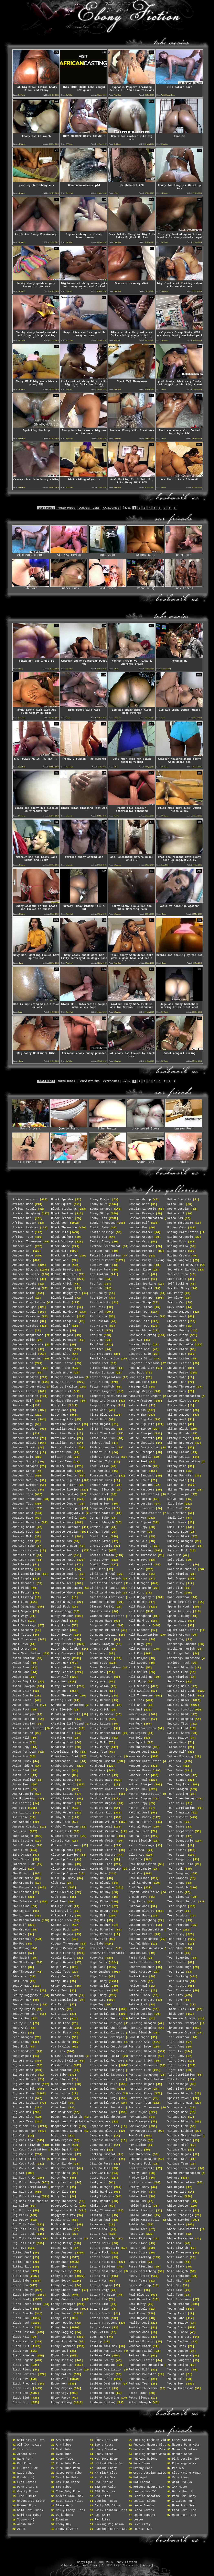 This screenshot has width=214, height=2576. I want to click on Beauty Pornstar, so click(25, 2014).